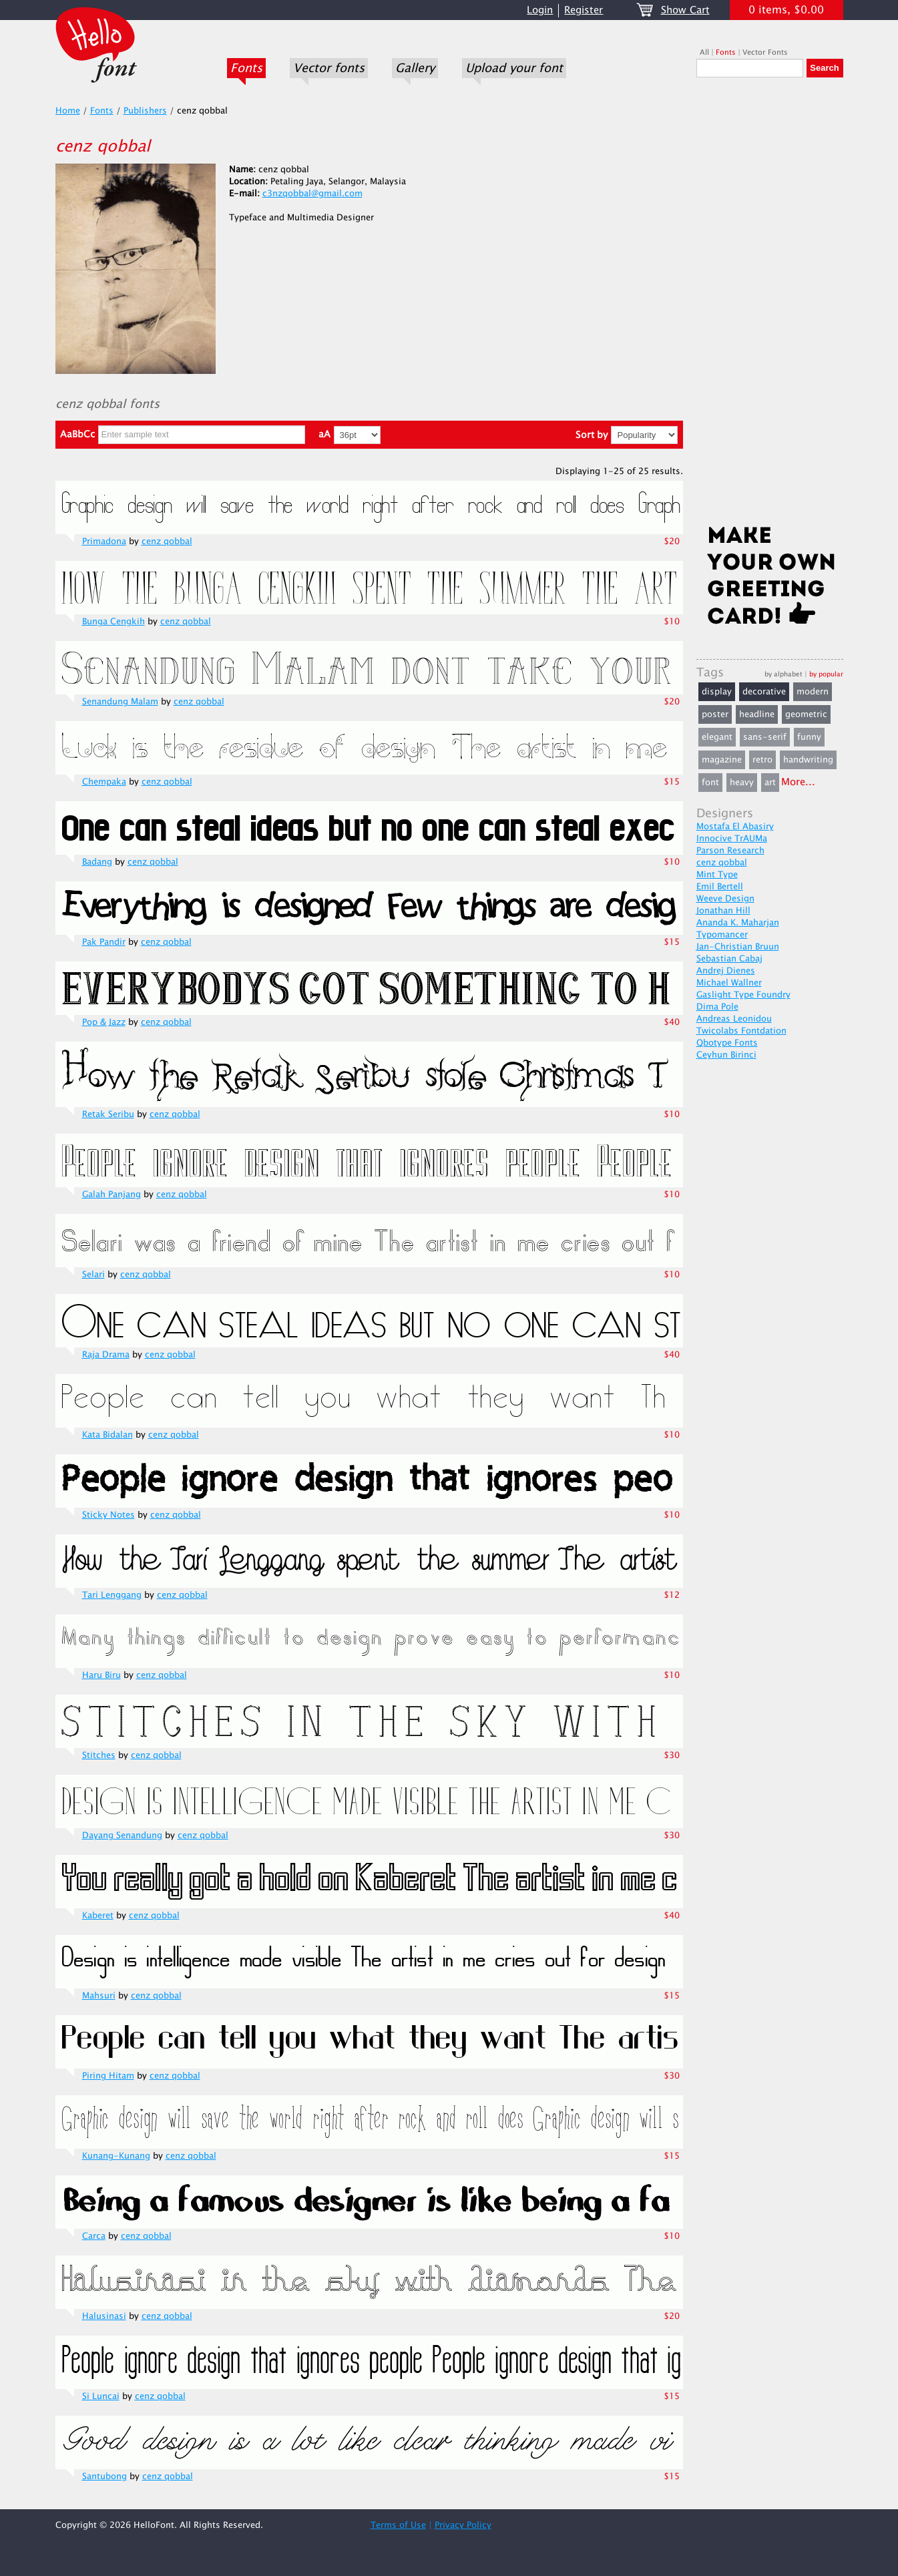  What do you see at coordinates (725, 898) in the screenshot?
I see `Weeve Design` at bounding box center [725, 898].